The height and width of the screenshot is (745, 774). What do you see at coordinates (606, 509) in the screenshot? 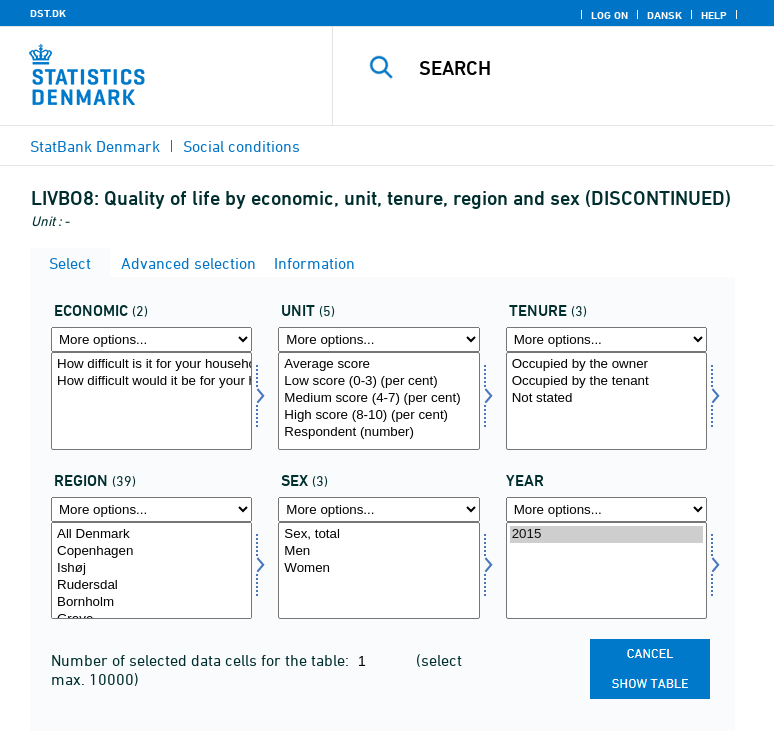
I see `[More options... for time]` at bounding box center [606, 509].